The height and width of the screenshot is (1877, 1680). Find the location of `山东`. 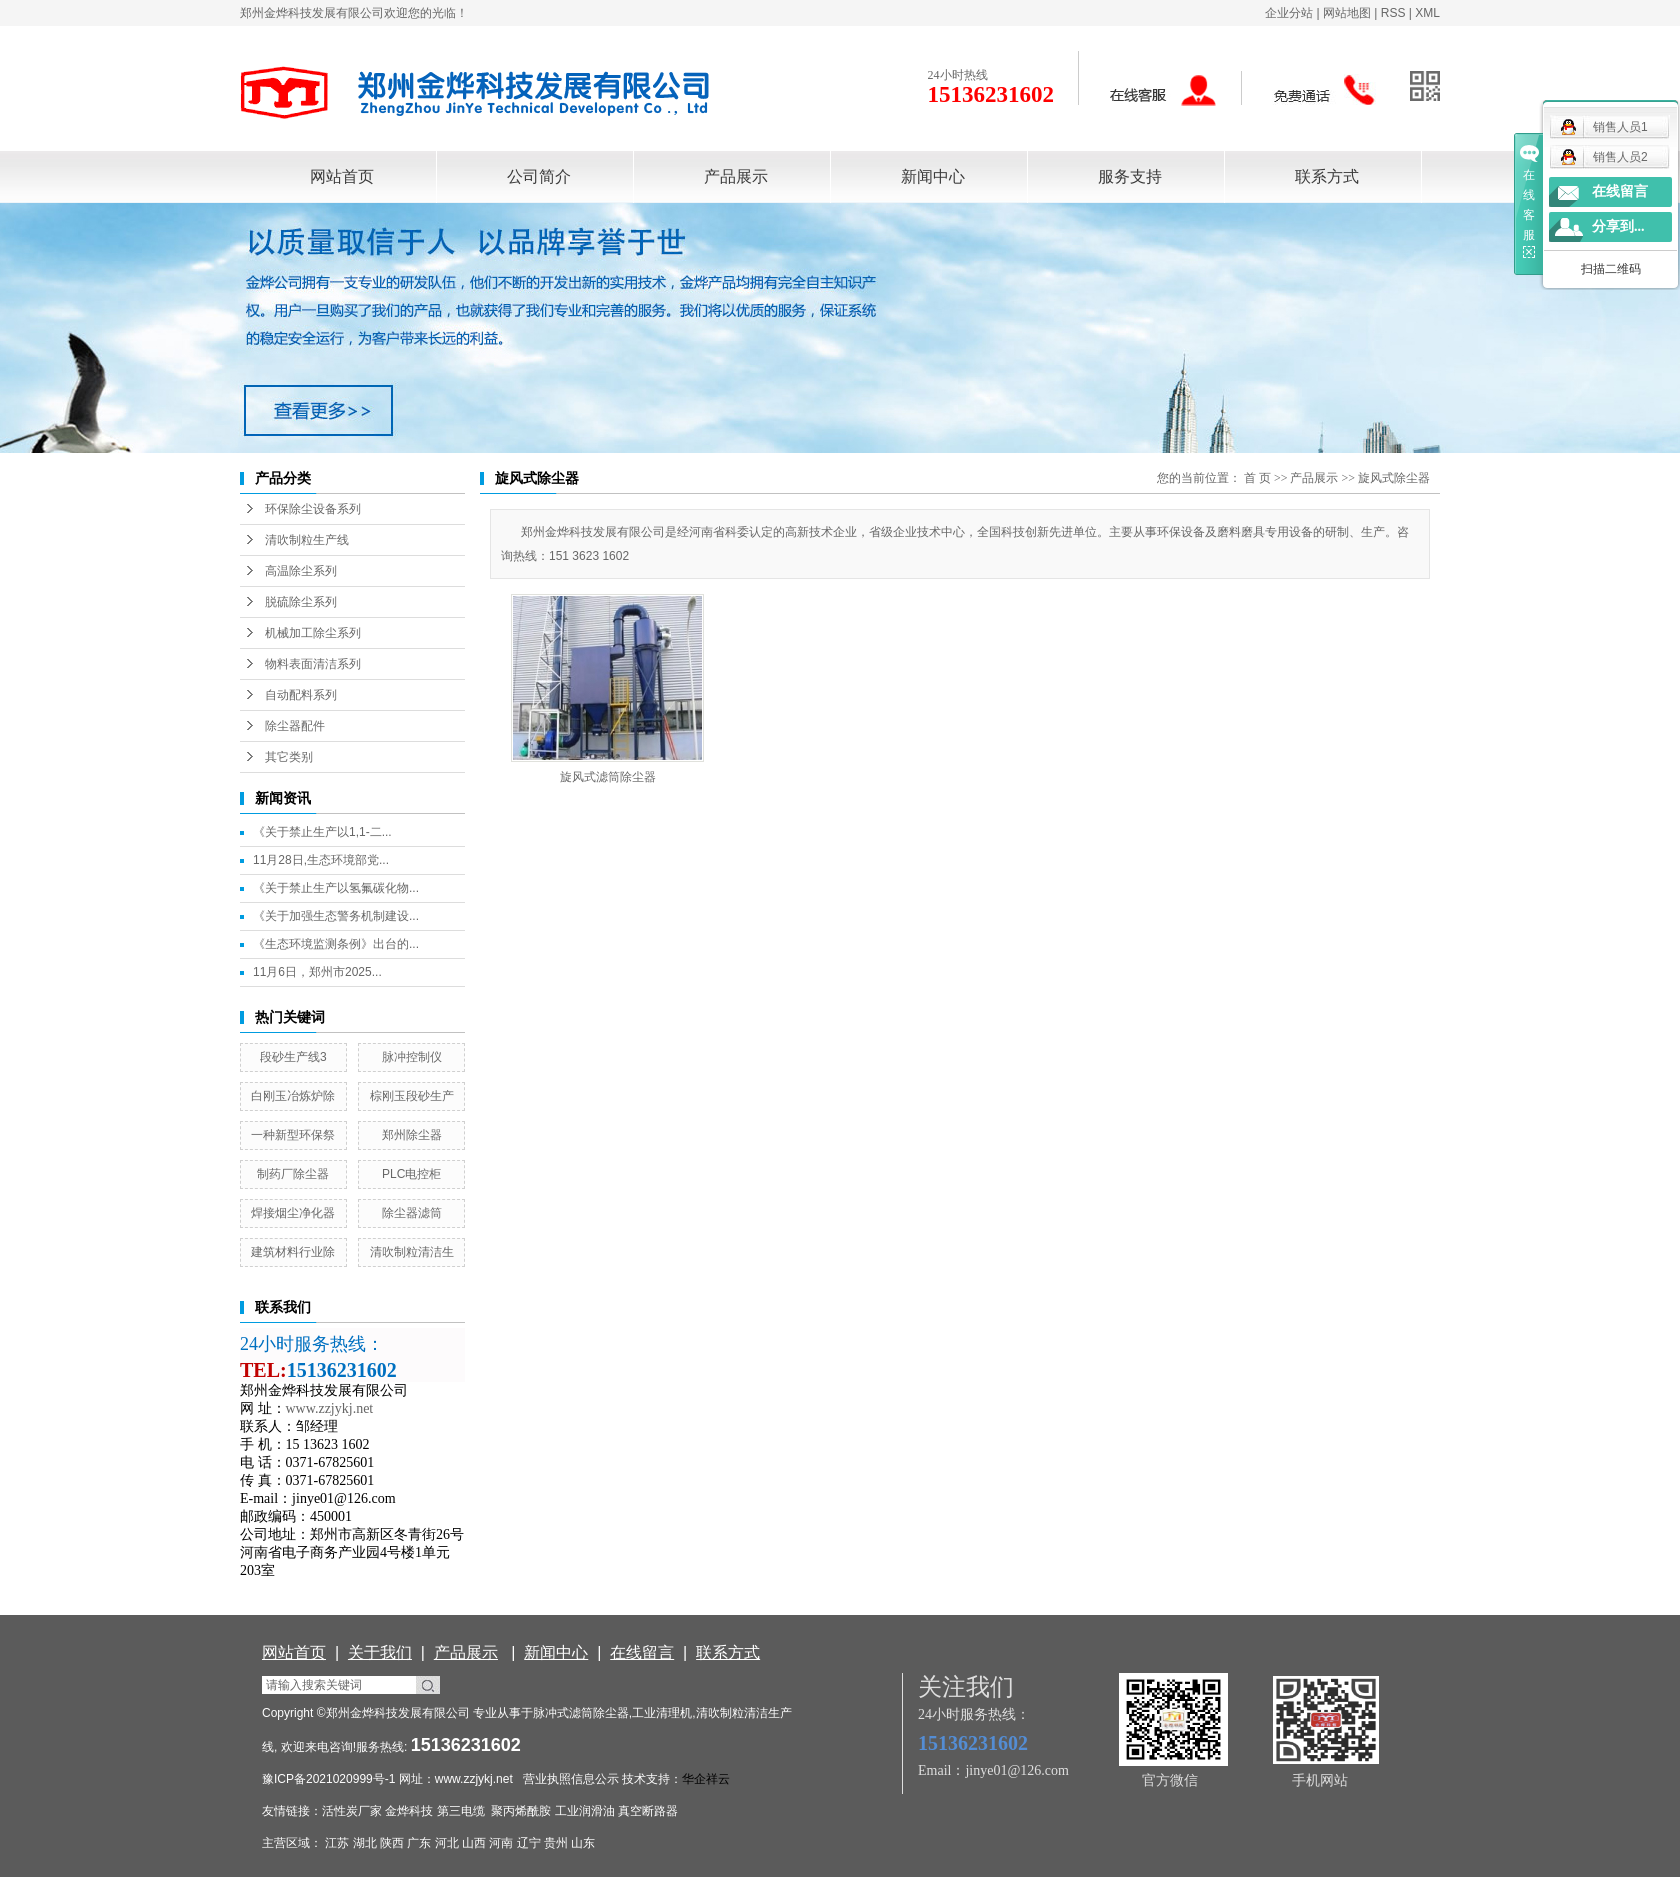

山东 is located at coordinates (583, 1843).